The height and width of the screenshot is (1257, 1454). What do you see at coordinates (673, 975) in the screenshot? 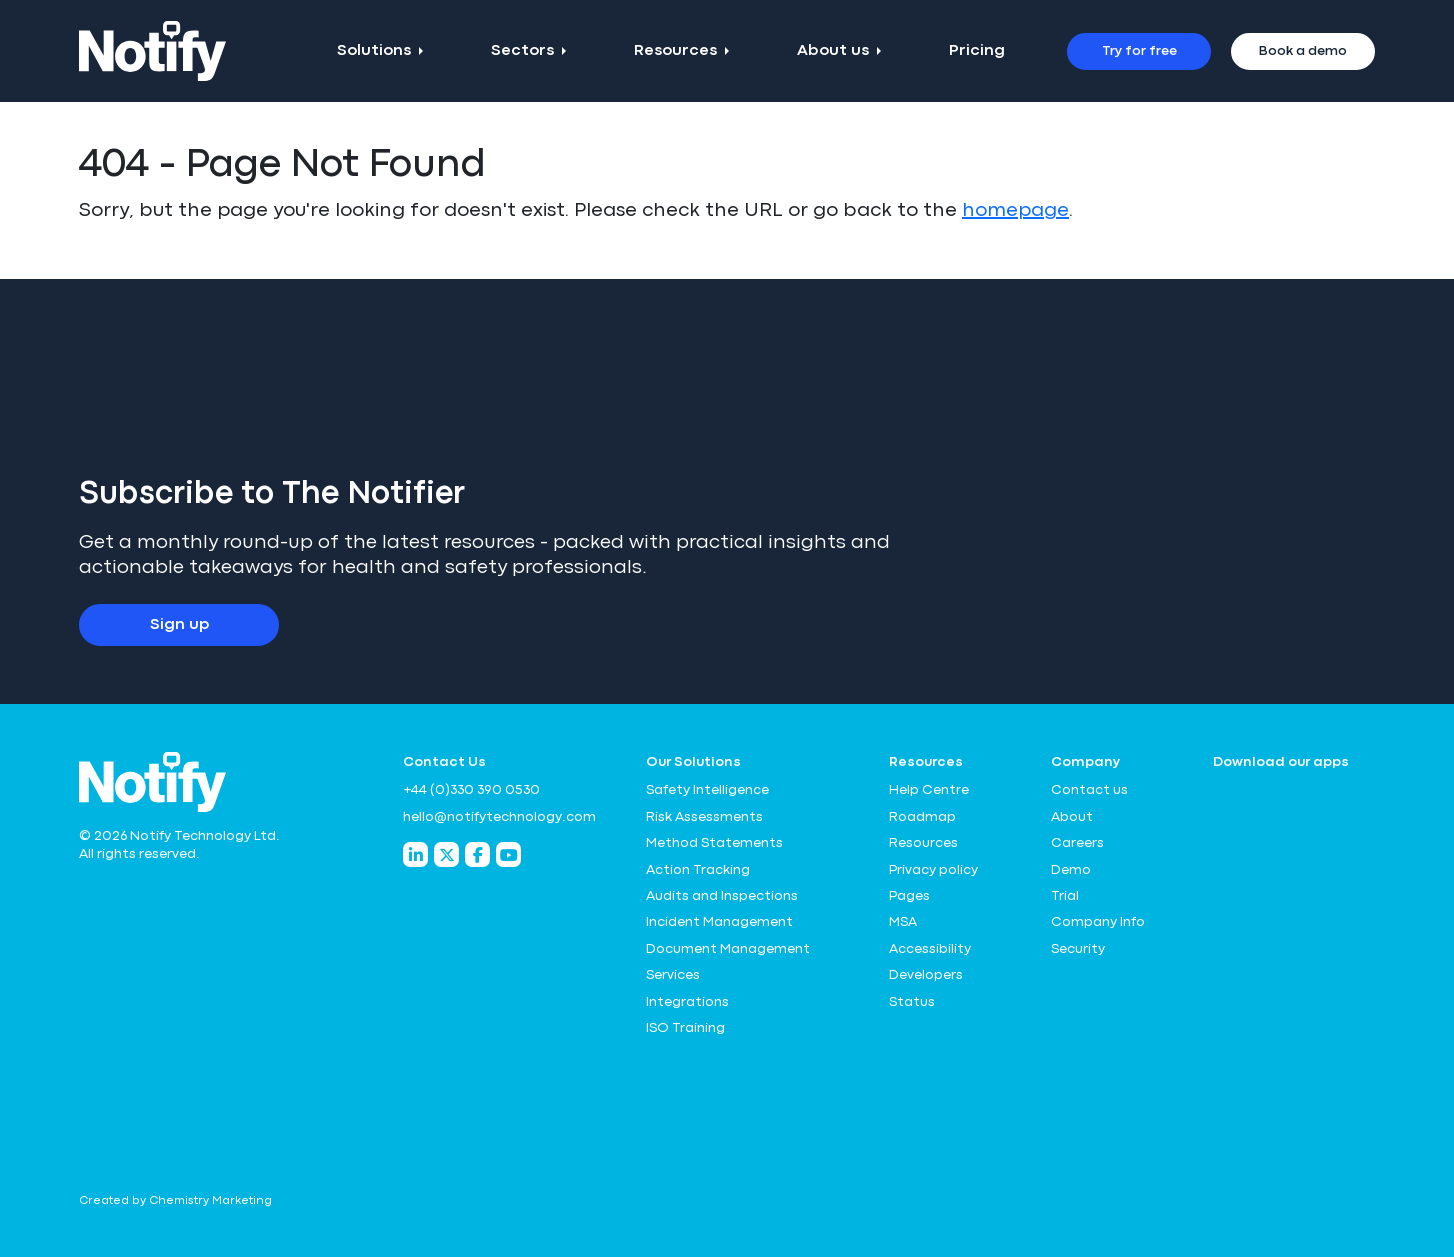
I see `Services` at bounding box center [673, 975].